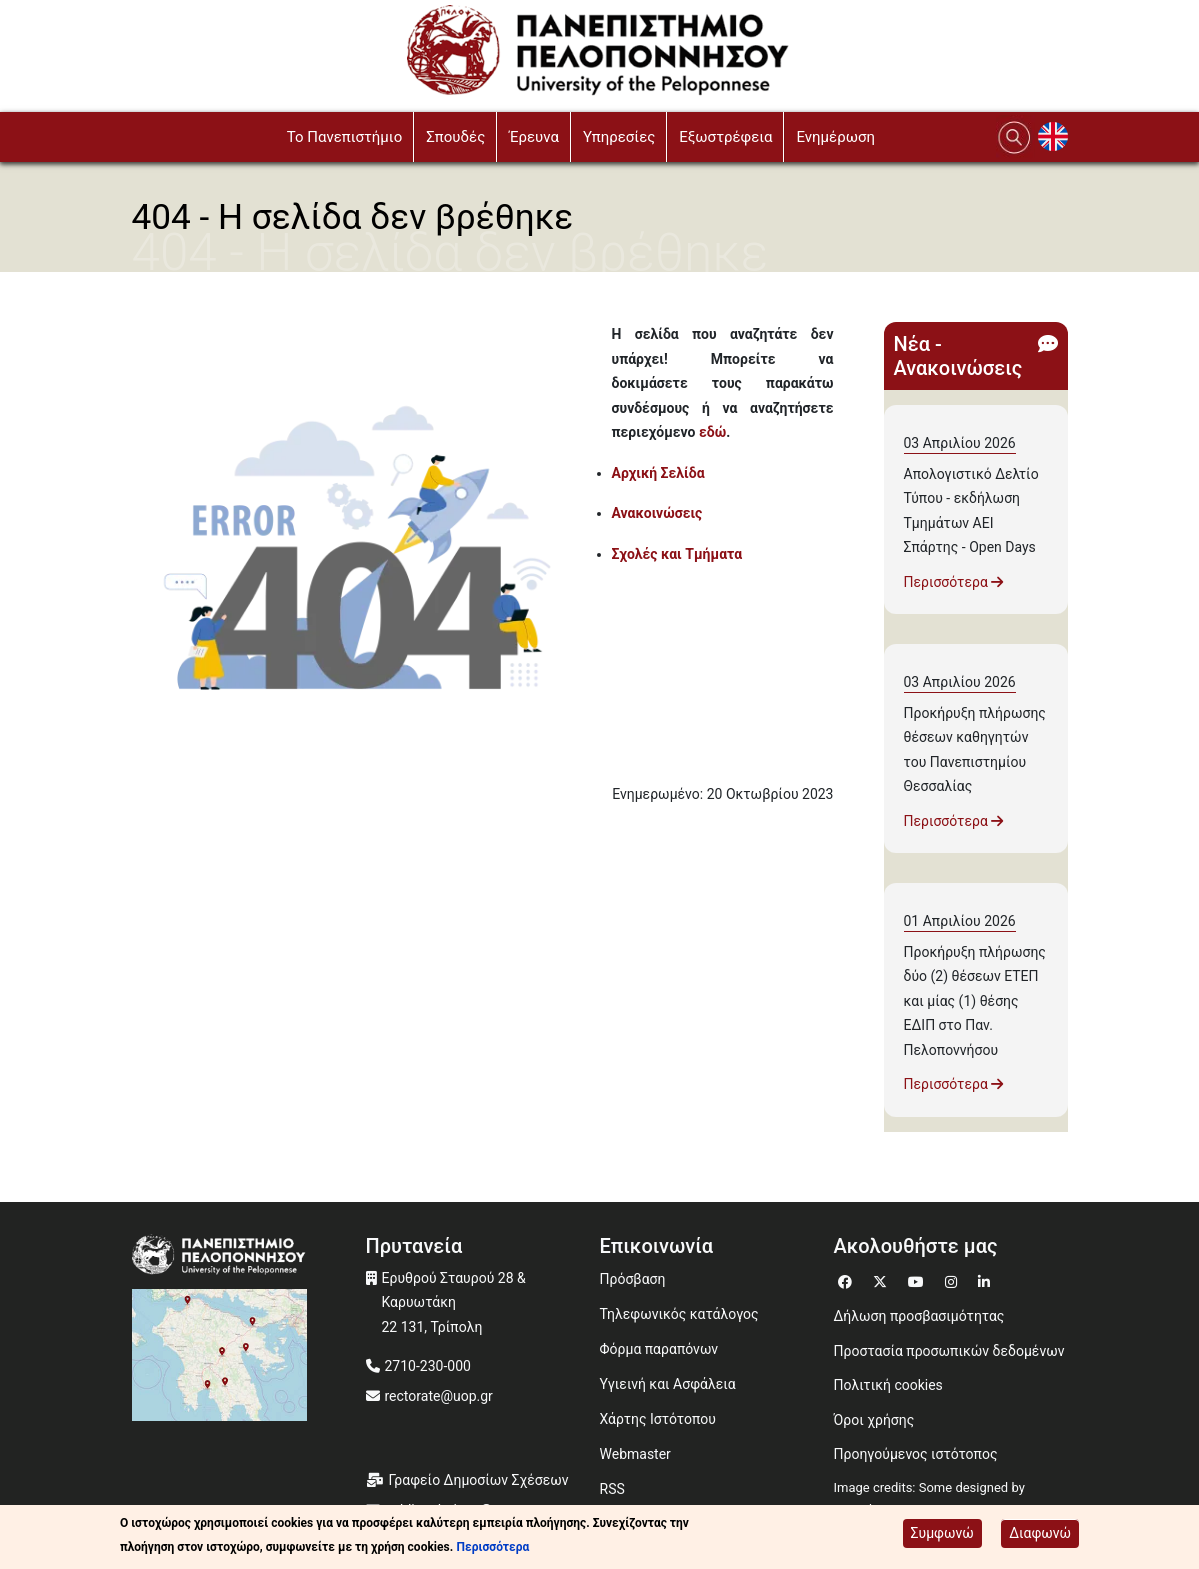 This screenshot has height=1569, width=1199. What do you see at coordinates (888, 1385) in the screenshot?
I see `Πολιτική cookies` at bounding box center [888, 1385].